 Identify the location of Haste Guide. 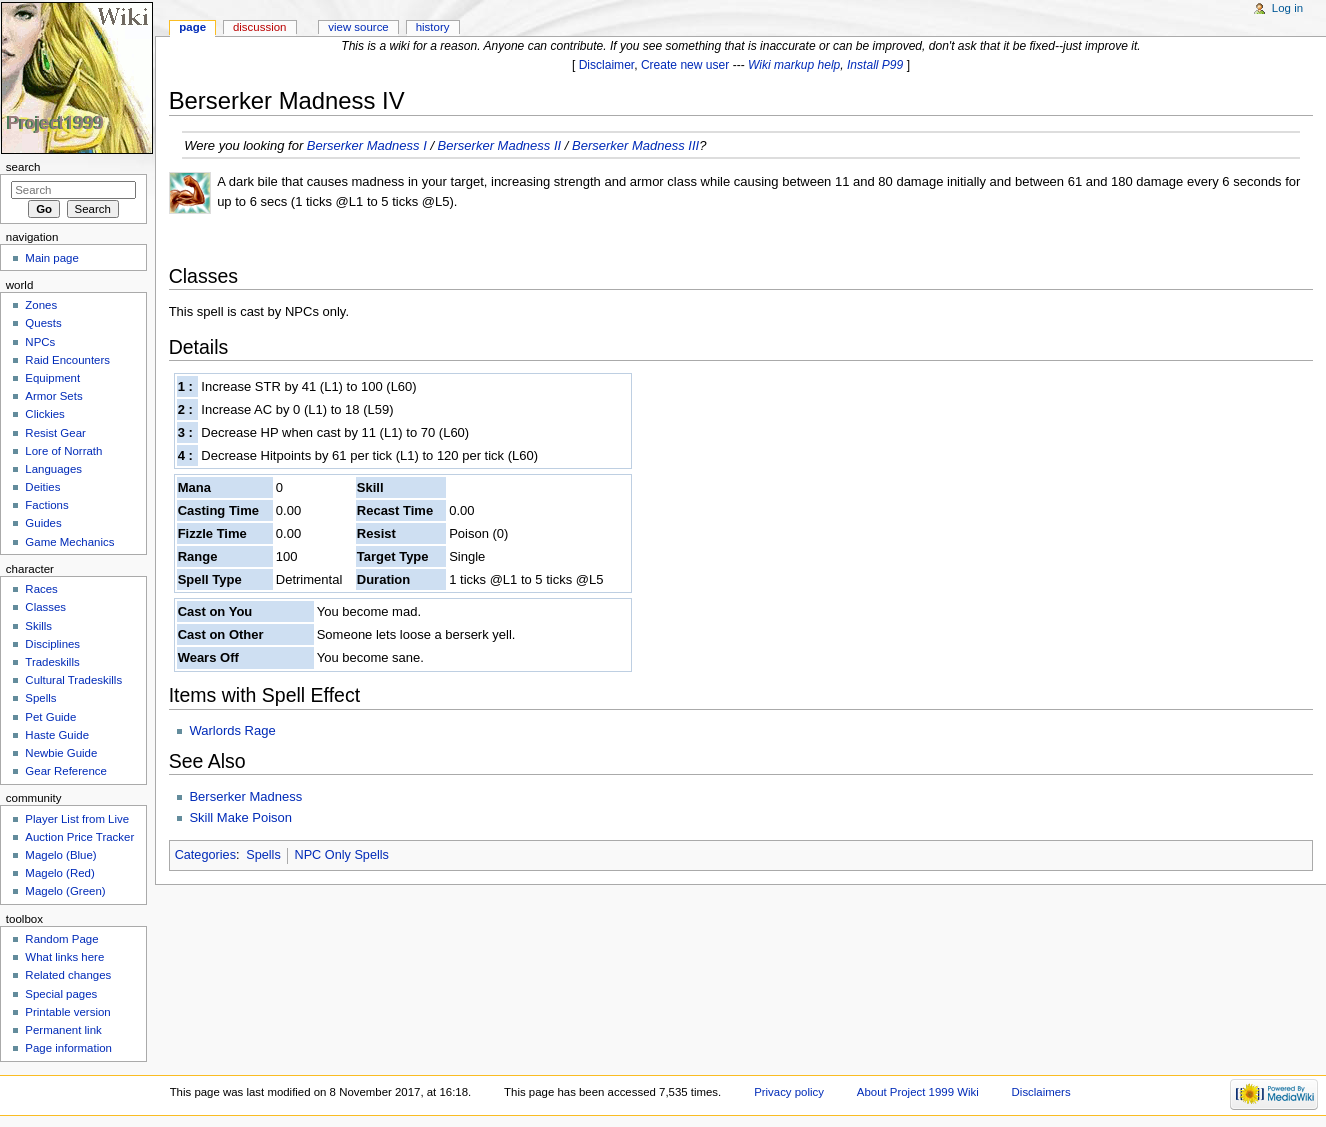
(57, 735).